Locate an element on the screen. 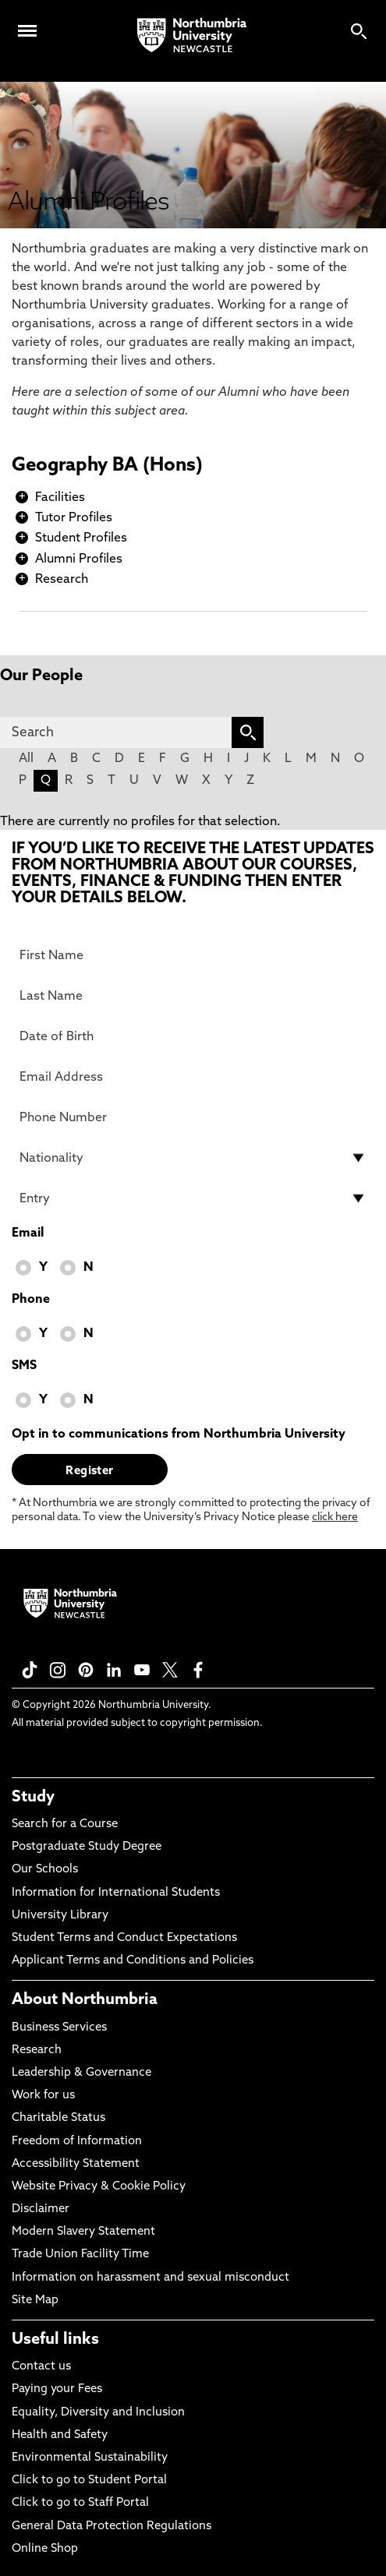  Email is located at coordinates (28, 1233).